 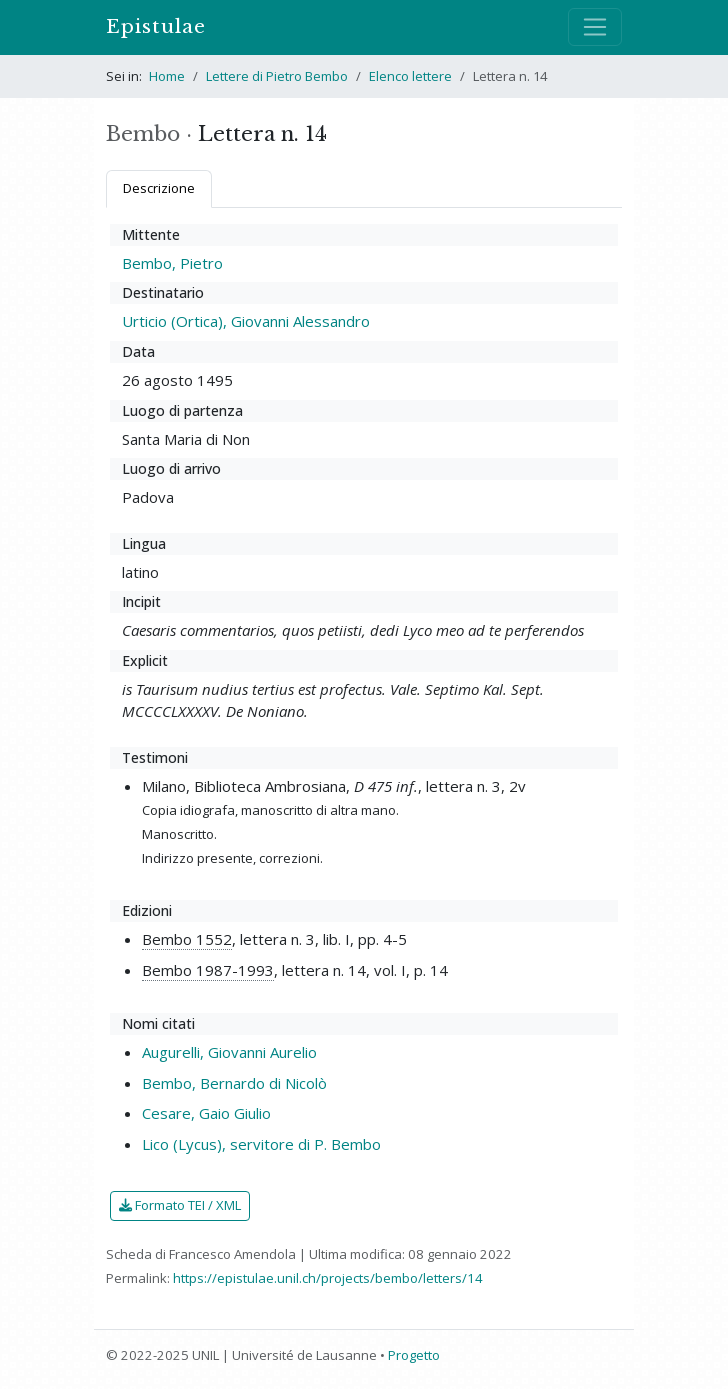 I want to click on Augurelli, Giovanni Aurelio, so click(x=229, y=1052).